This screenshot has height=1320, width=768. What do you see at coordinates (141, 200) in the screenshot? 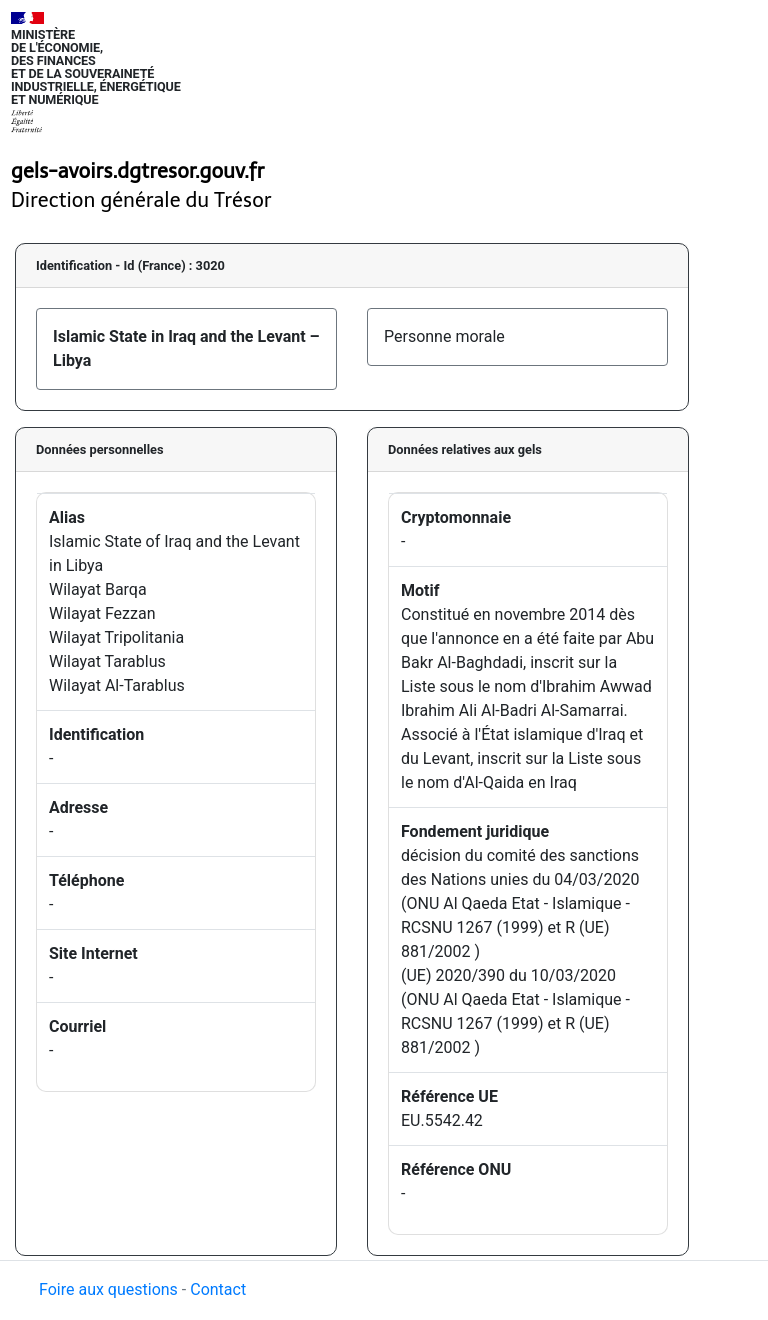
I see `Direction générale du Trésor` at bounding box center [141, 200].